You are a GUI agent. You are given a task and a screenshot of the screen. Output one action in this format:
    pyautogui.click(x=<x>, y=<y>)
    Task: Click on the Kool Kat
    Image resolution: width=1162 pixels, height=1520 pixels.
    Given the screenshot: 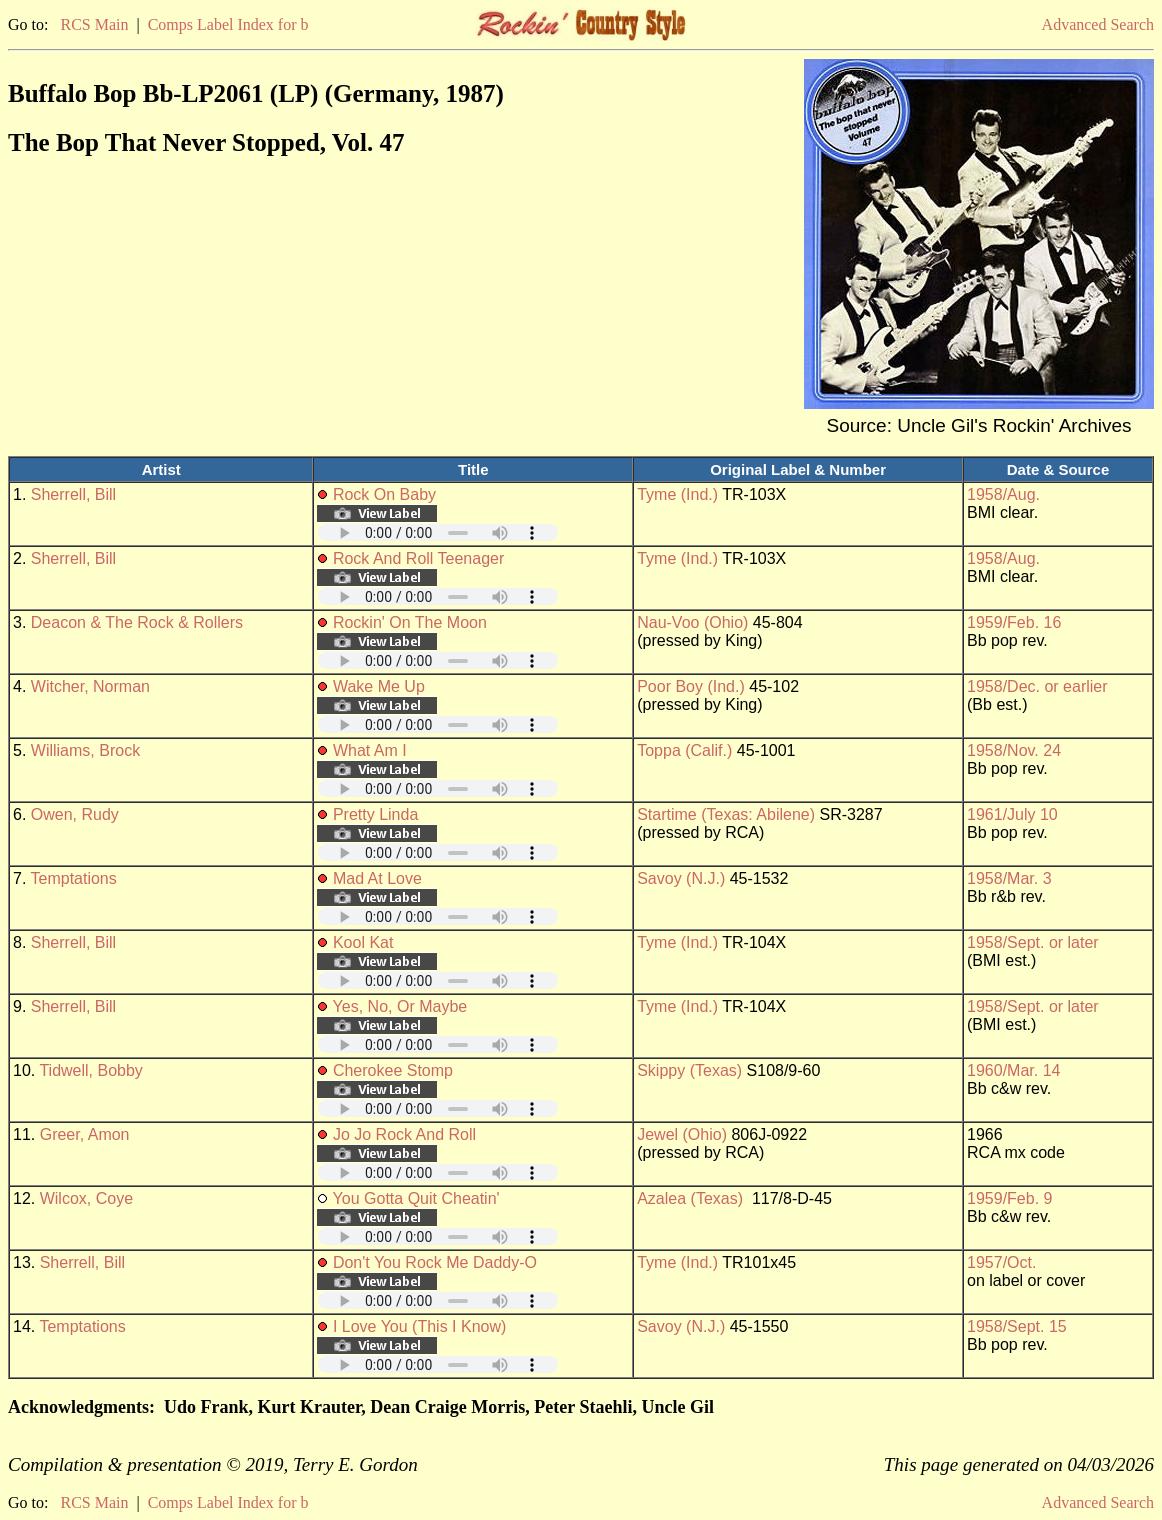 What is the action you would take?
    pyautogui.click(x=363, y=942)
    